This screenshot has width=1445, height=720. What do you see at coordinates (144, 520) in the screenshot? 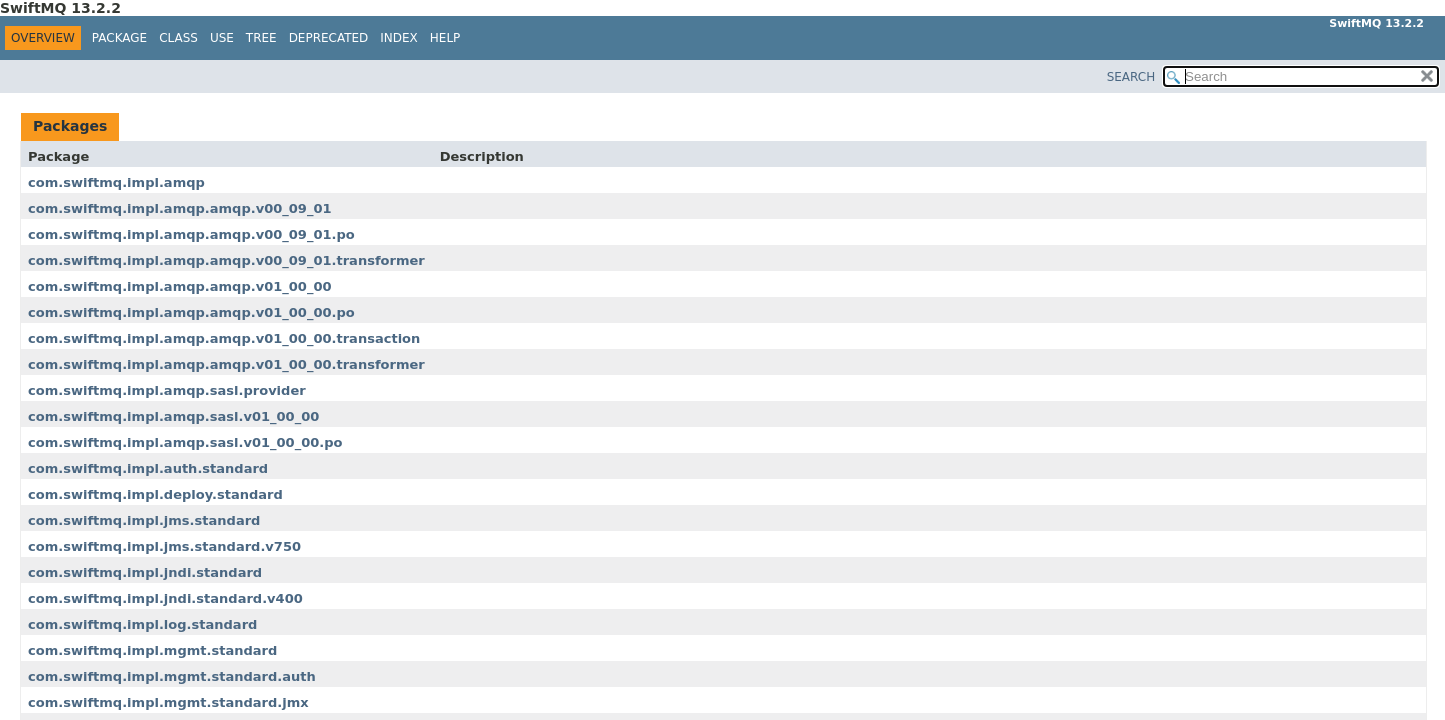
I see `com.swiftmq.impl.jms.standard` at bounding box center [144, 520].